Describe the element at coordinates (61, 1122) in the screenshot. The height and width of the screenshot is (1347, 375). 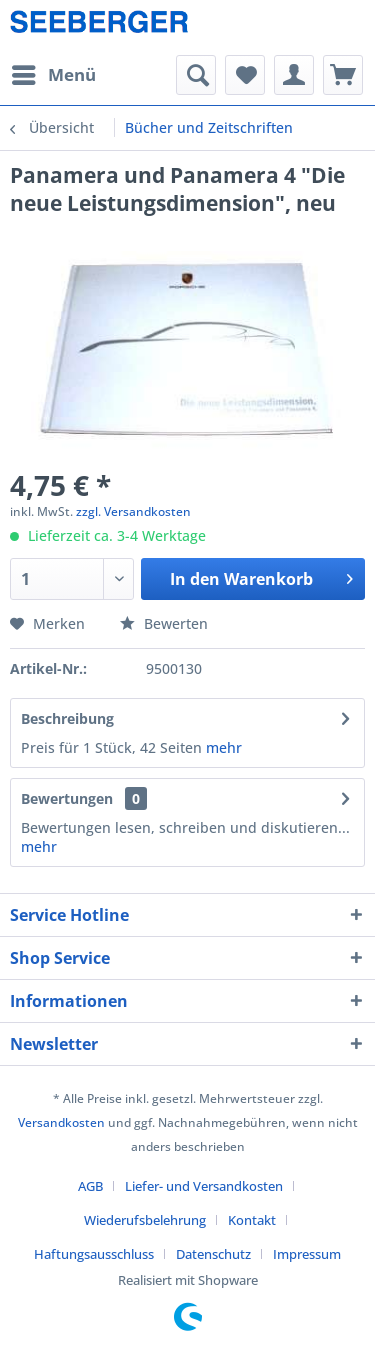
I see `Versandkosten` at that location.